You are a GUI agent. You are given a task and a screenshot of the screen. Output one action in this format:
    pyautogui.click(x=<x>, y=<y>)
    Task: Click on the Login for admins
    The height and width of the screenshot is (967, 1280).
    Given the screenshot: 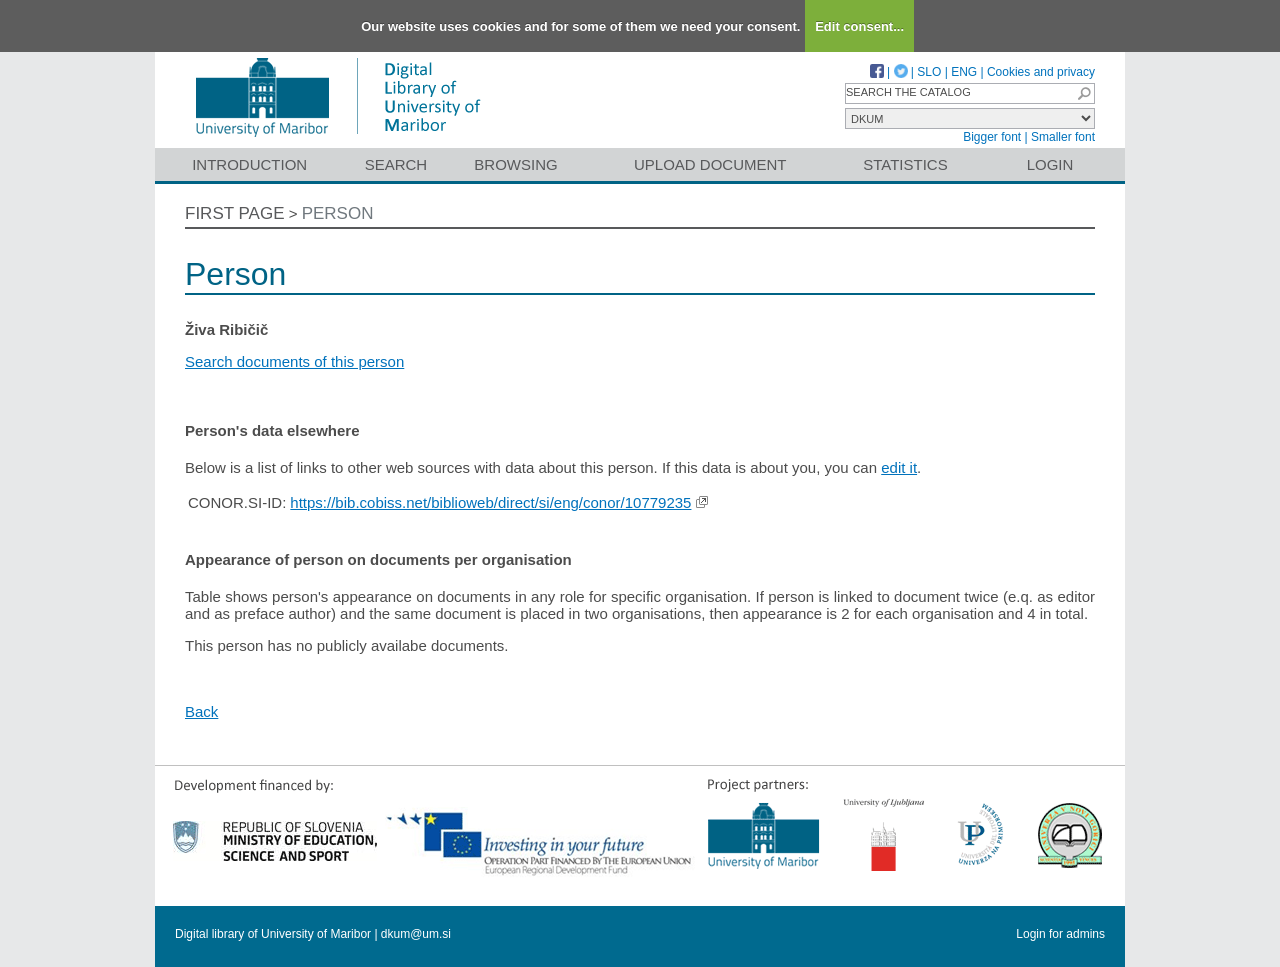 What is the action you would take?
    pyautogui.click(x=1060, y=934)
    